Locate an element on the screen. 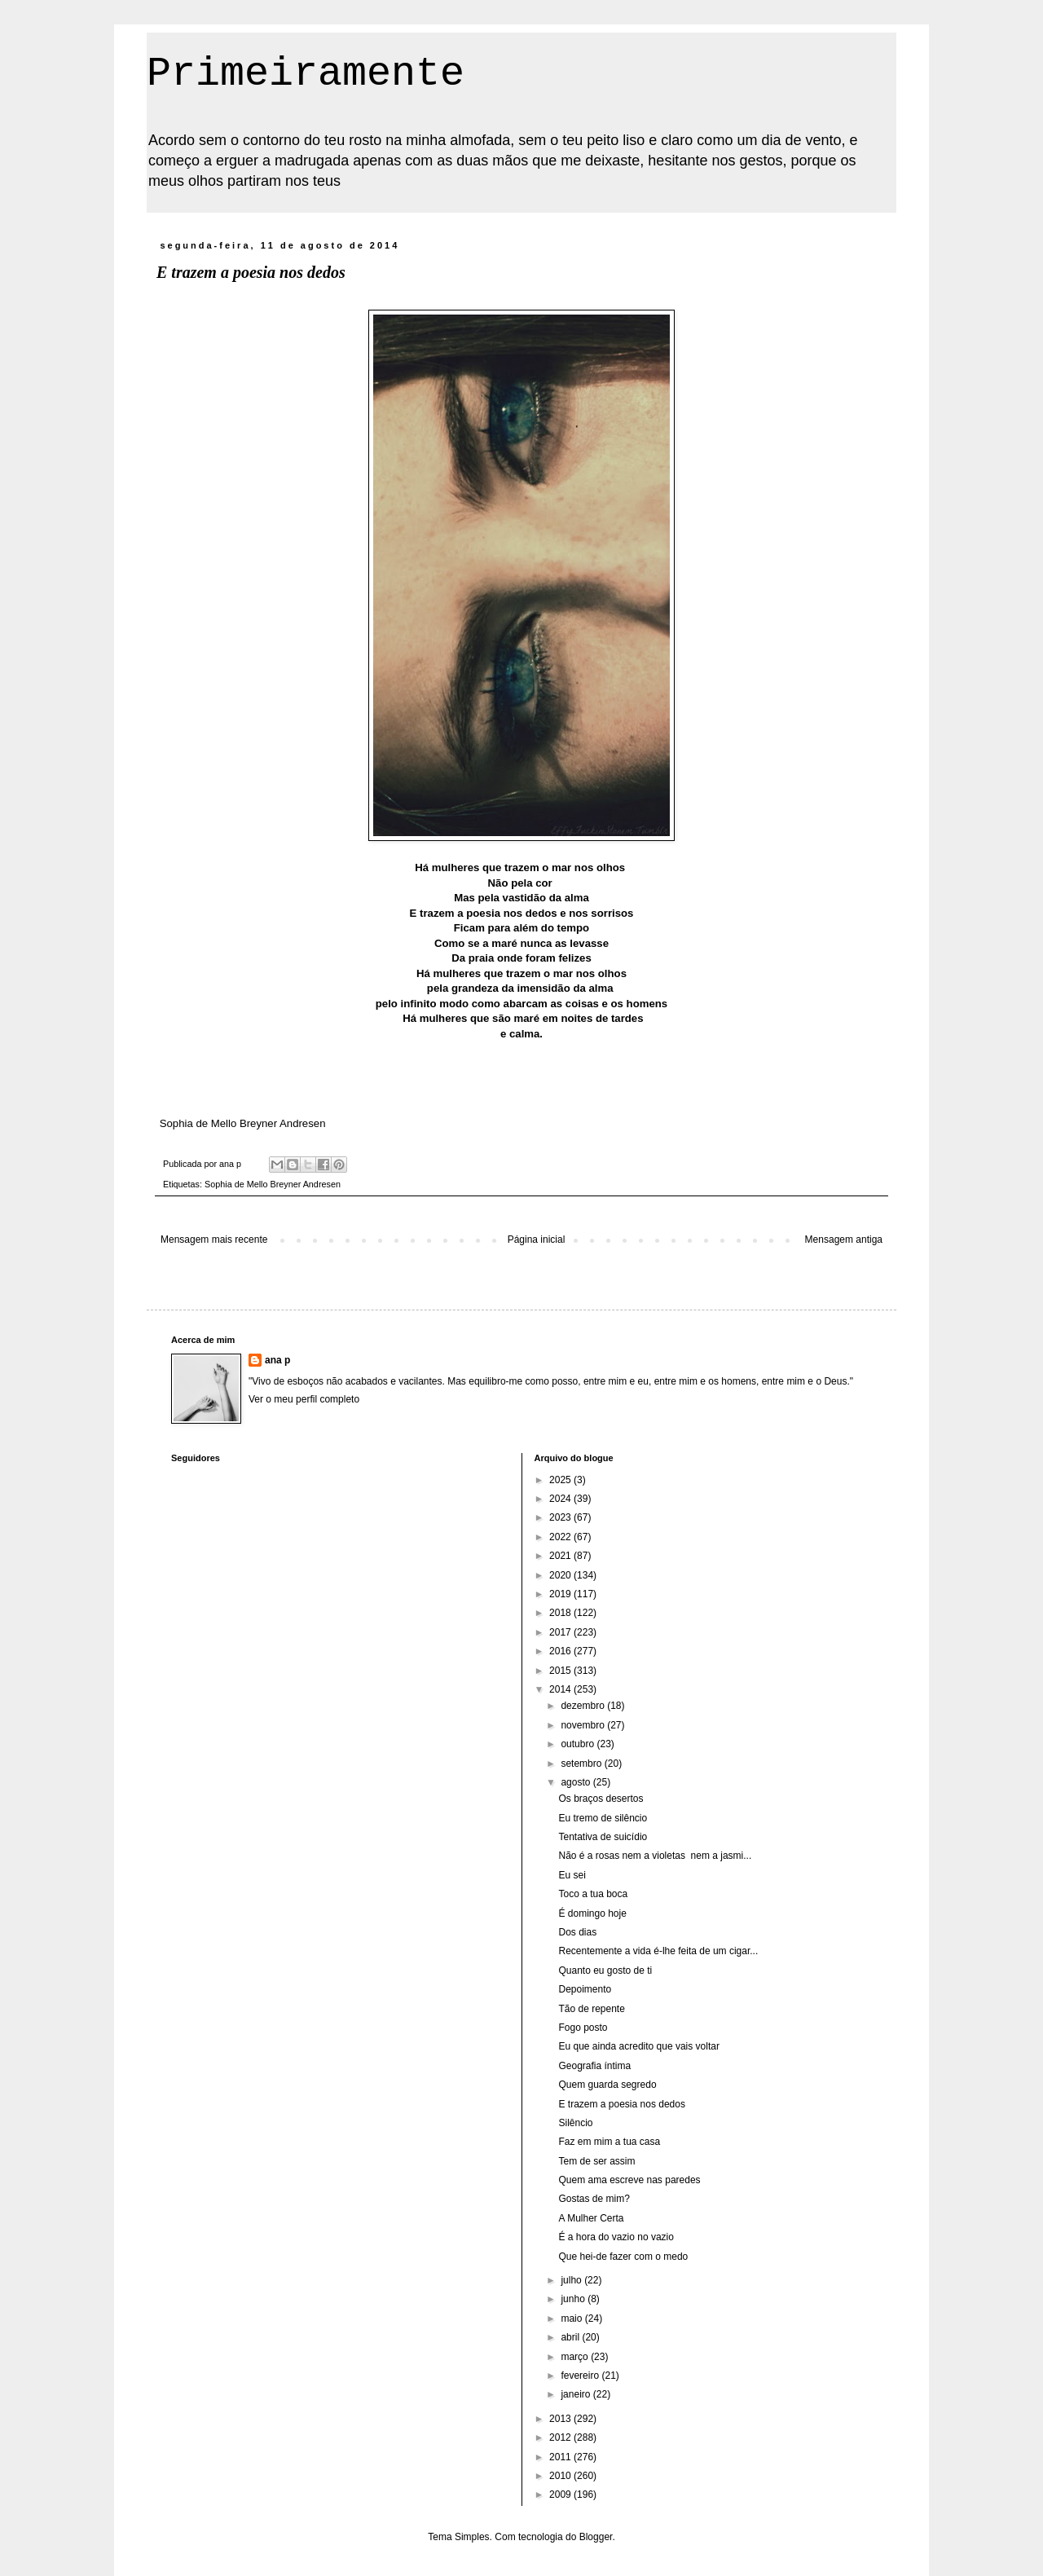 Image resolution: width=1043 pixels, height=2576 pixels. junho is located at coordinates (574, 2299).